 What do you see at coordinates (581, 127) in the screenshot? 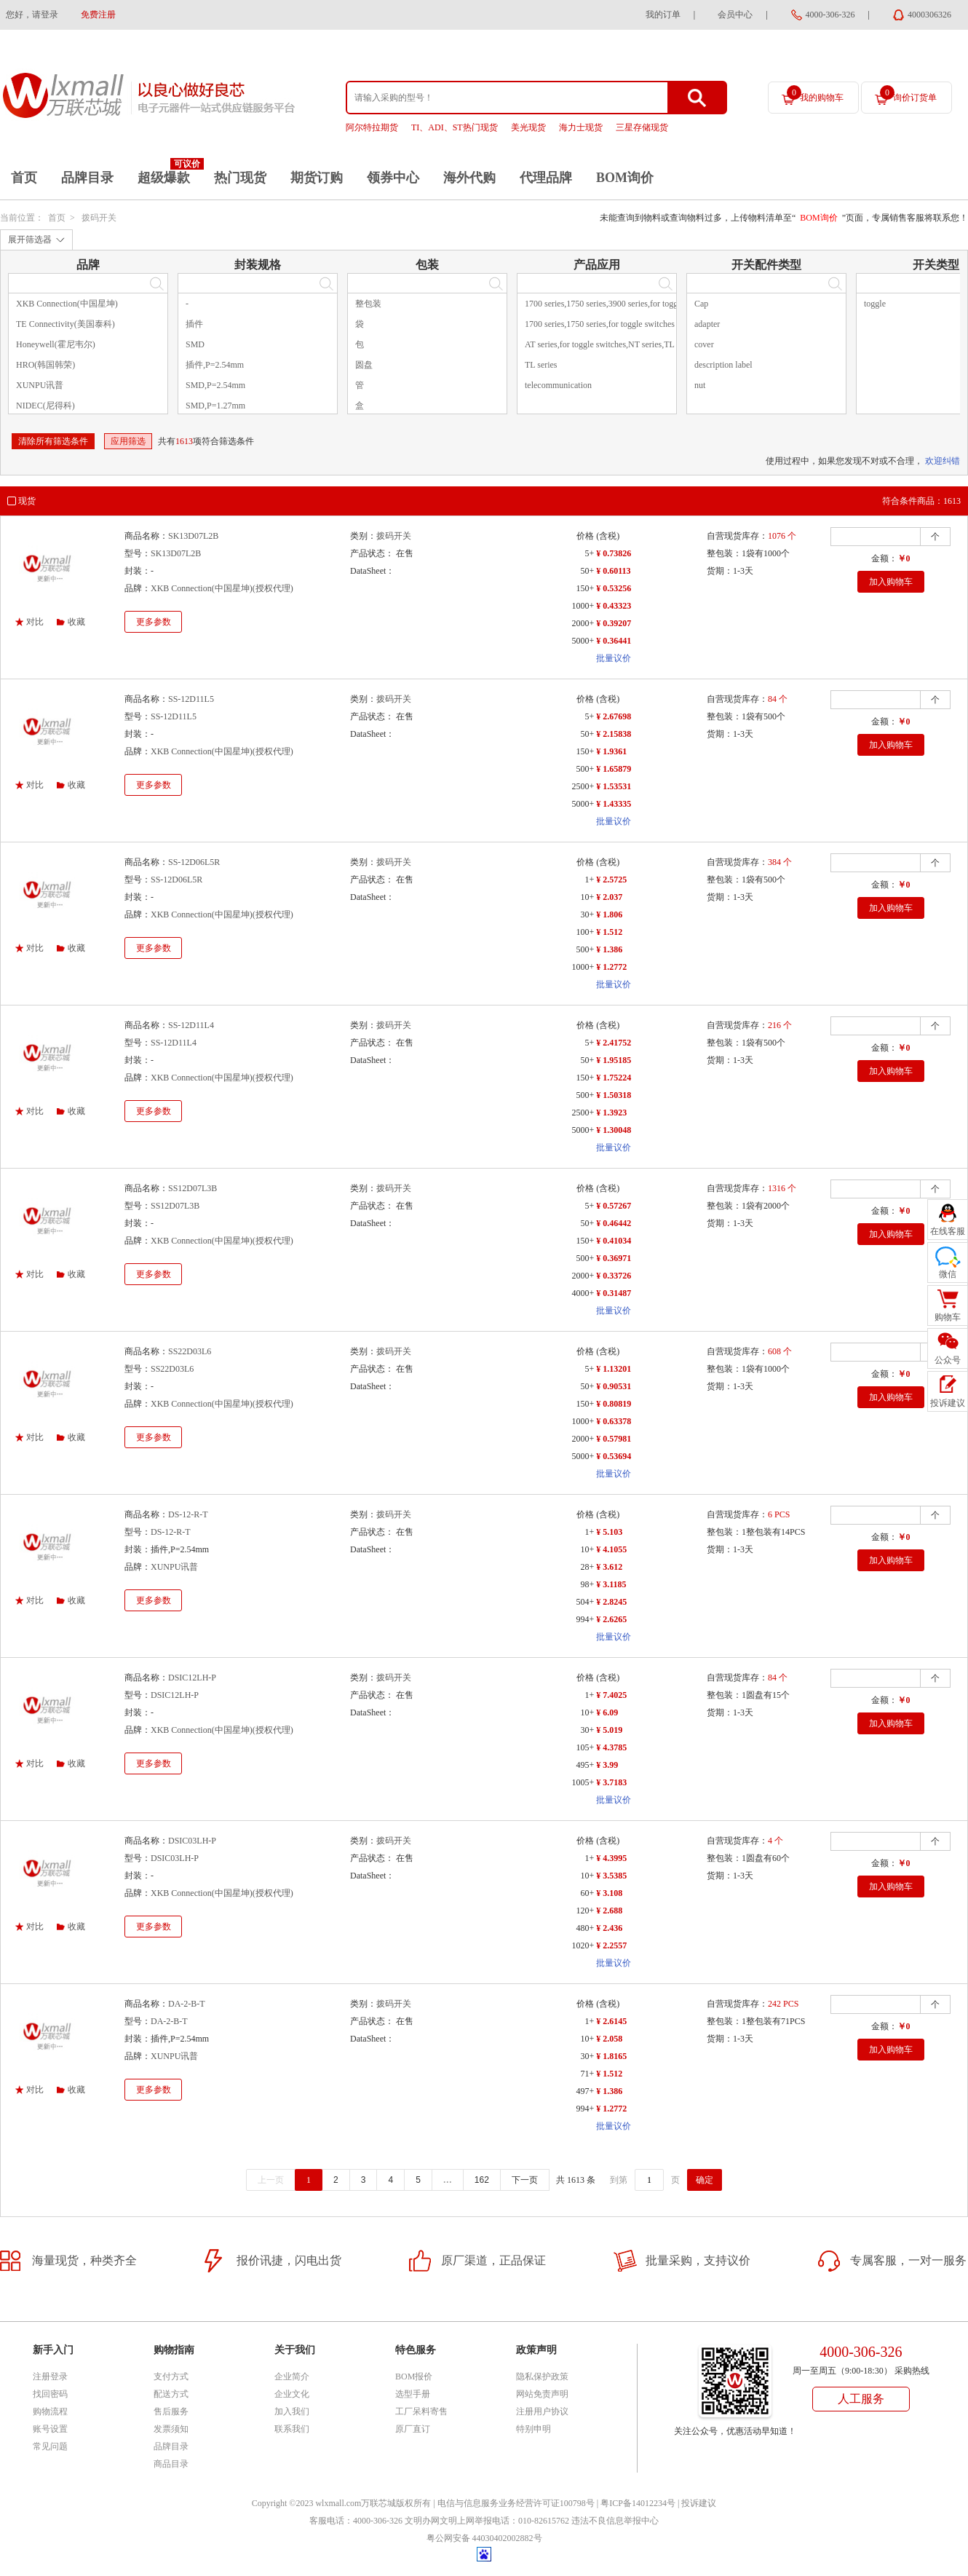
I see `海力士现货` at bounding box center [581, 127].